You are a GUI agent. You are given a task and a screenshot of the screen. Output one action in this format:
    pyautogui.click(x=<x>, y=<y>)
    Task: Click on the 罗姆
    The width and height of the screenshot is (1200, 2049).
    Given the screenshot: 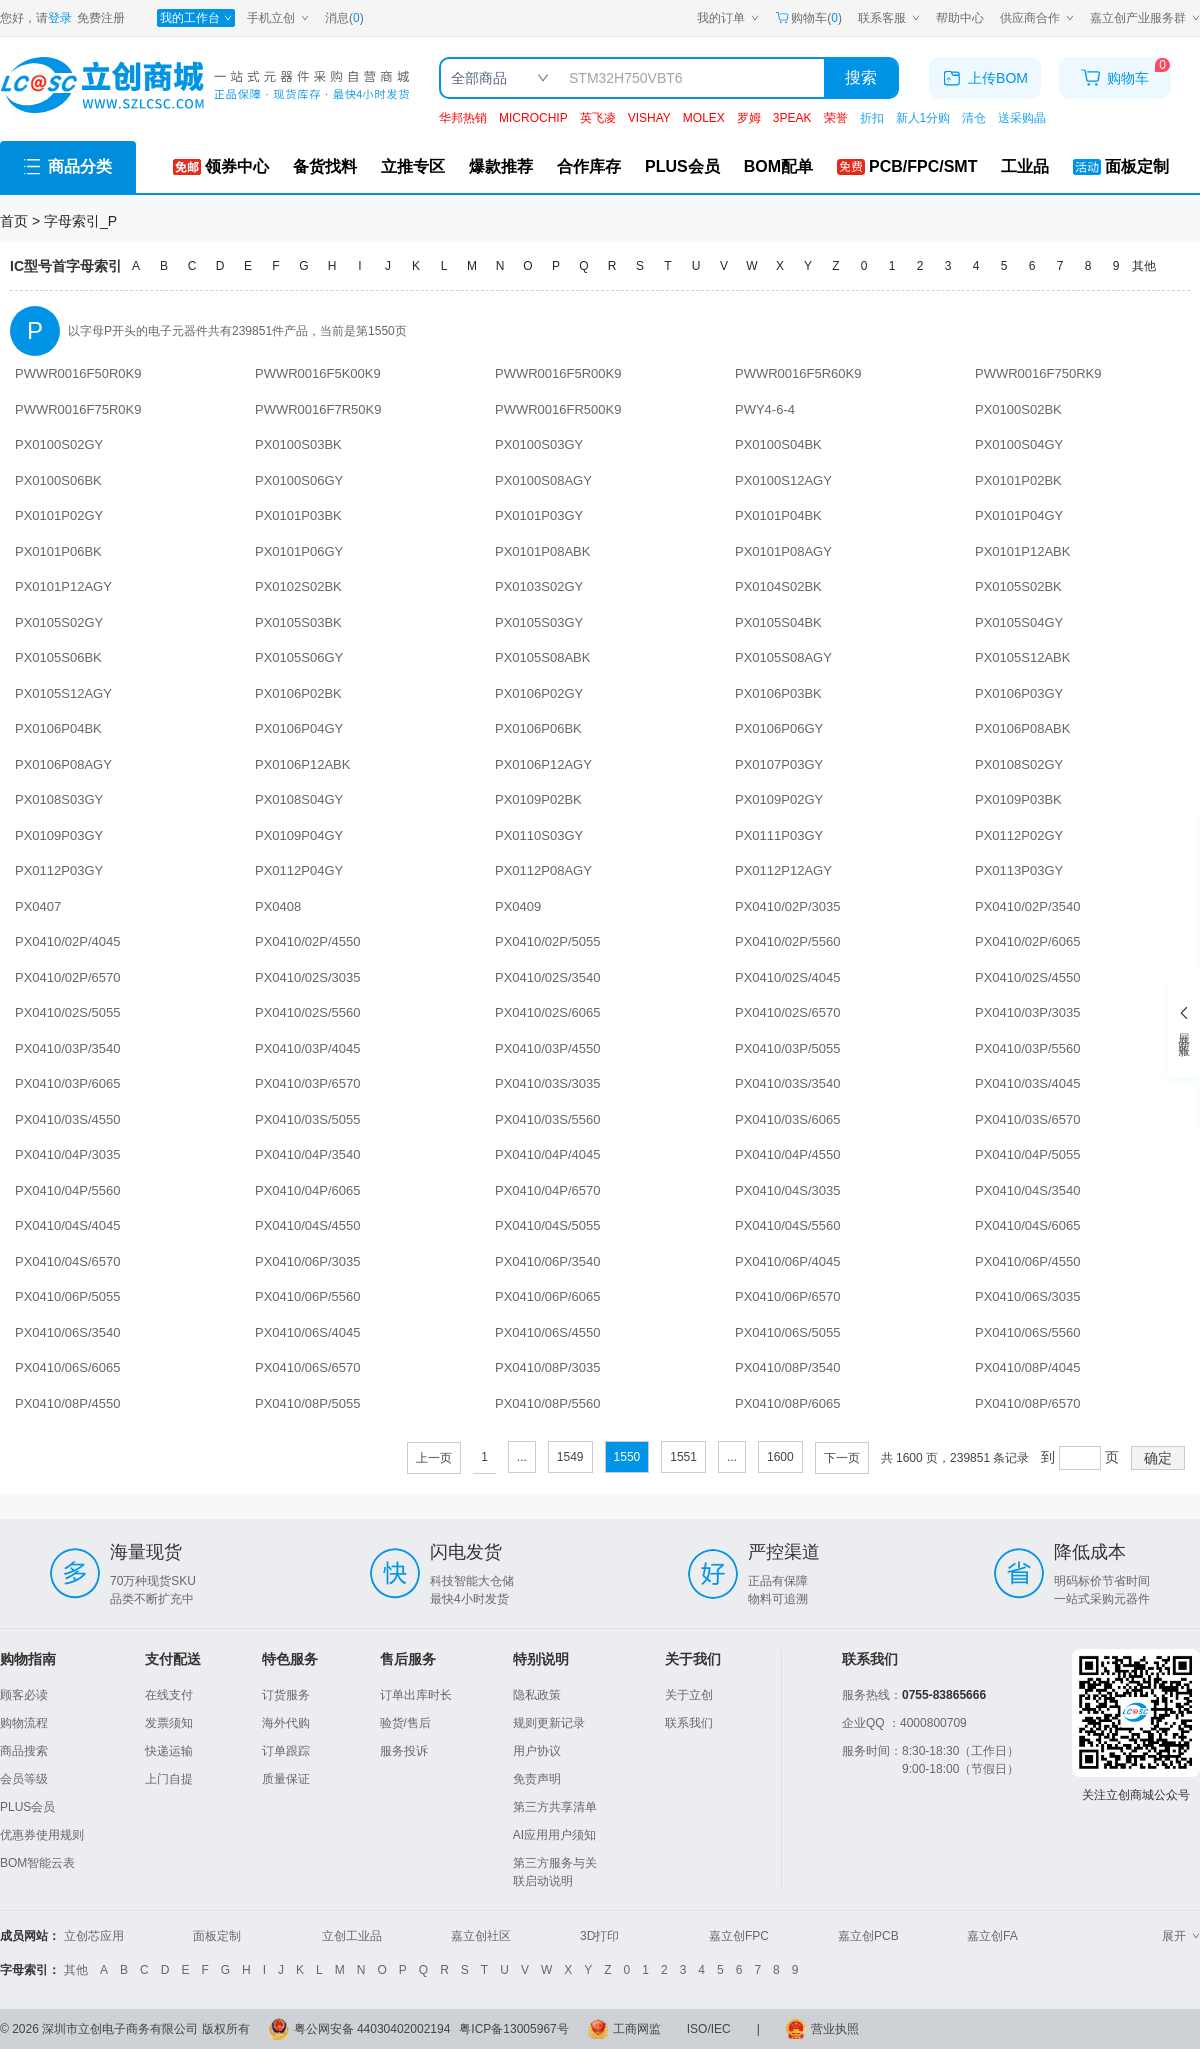 What is the action you would take?
    pyautogui.click(x=749, y=118)
    